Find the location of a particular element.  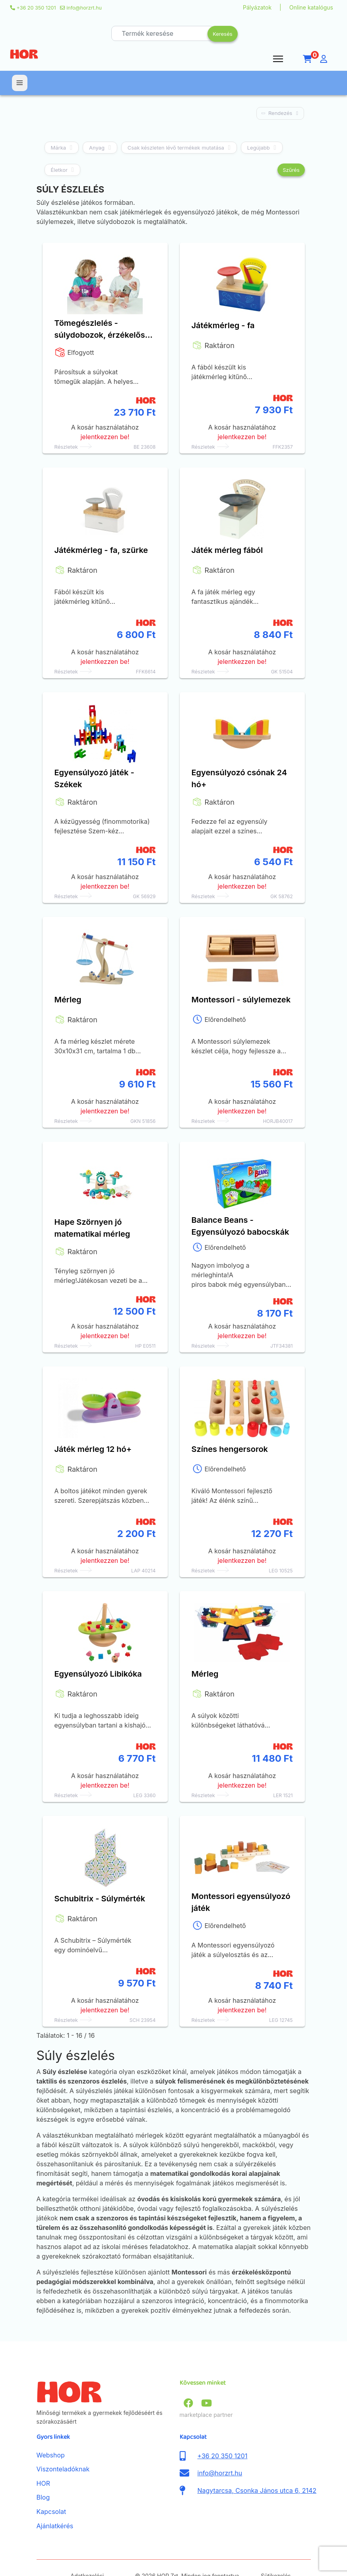

Színes hengersorok is located at coordinates (230, 1449).